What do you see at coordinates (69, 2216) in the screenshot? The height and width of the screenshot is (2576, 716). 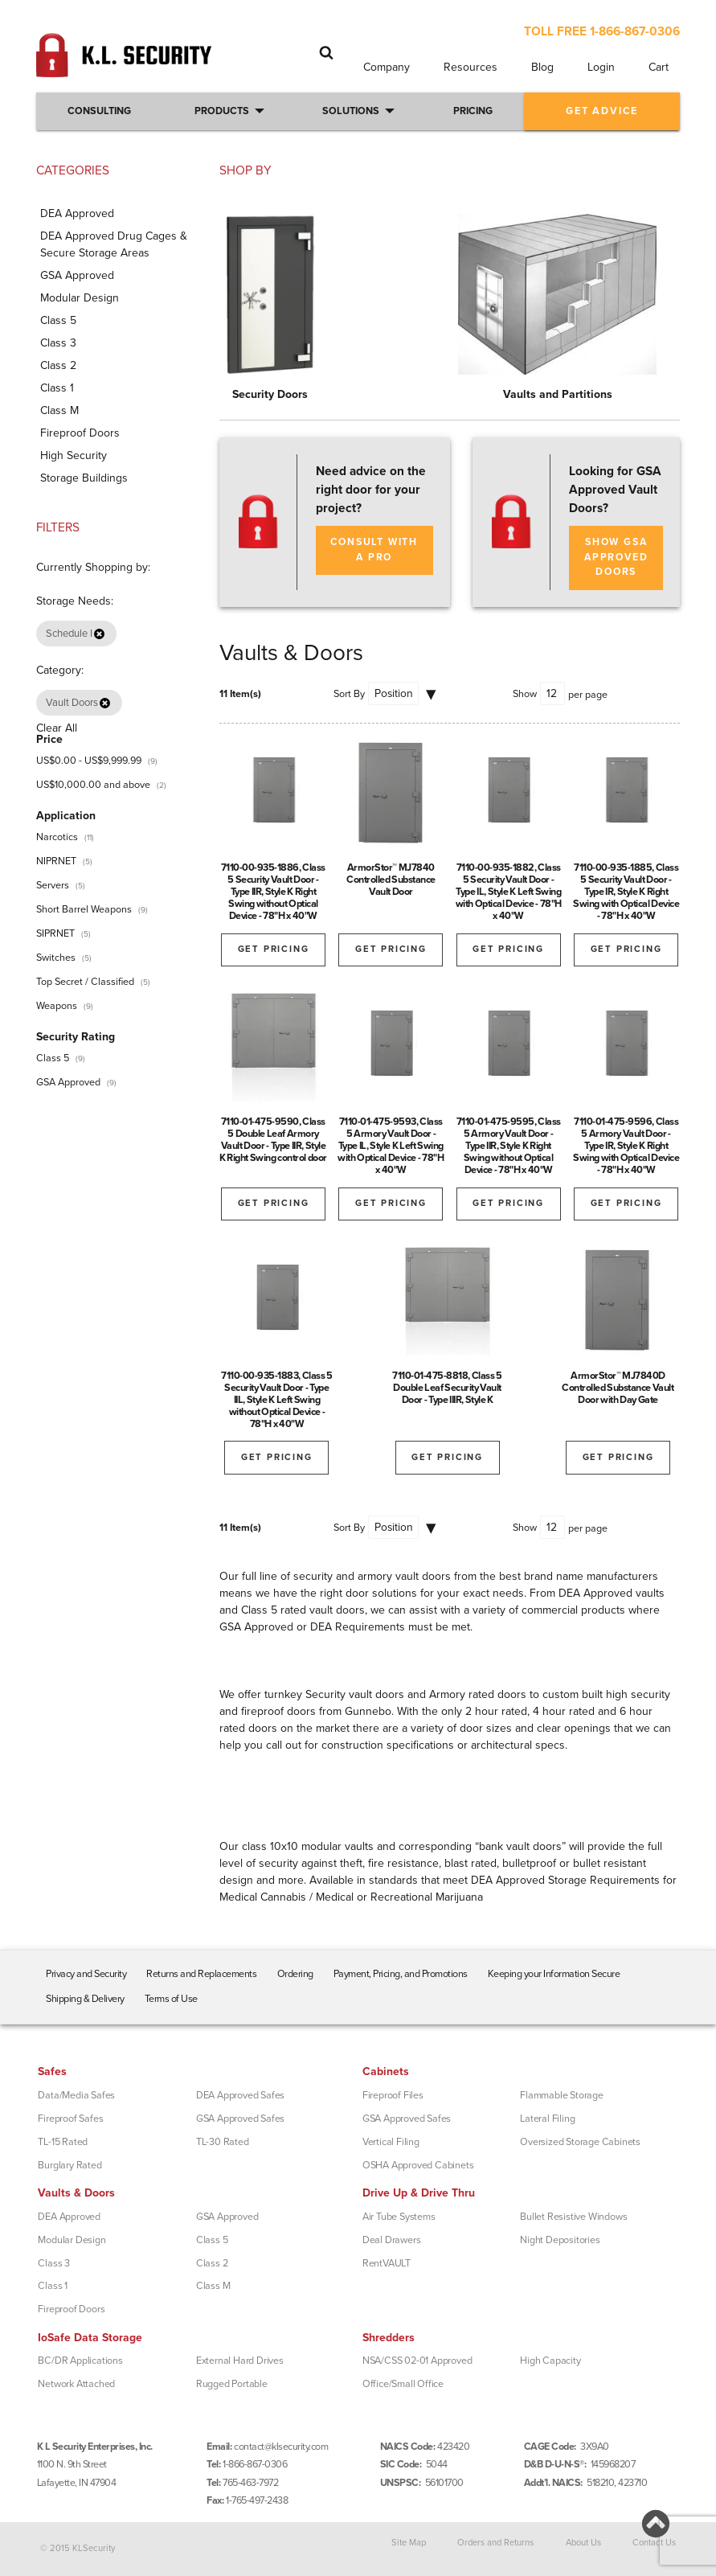 I see `DEA Approved` at bounding box center [69, 2216].